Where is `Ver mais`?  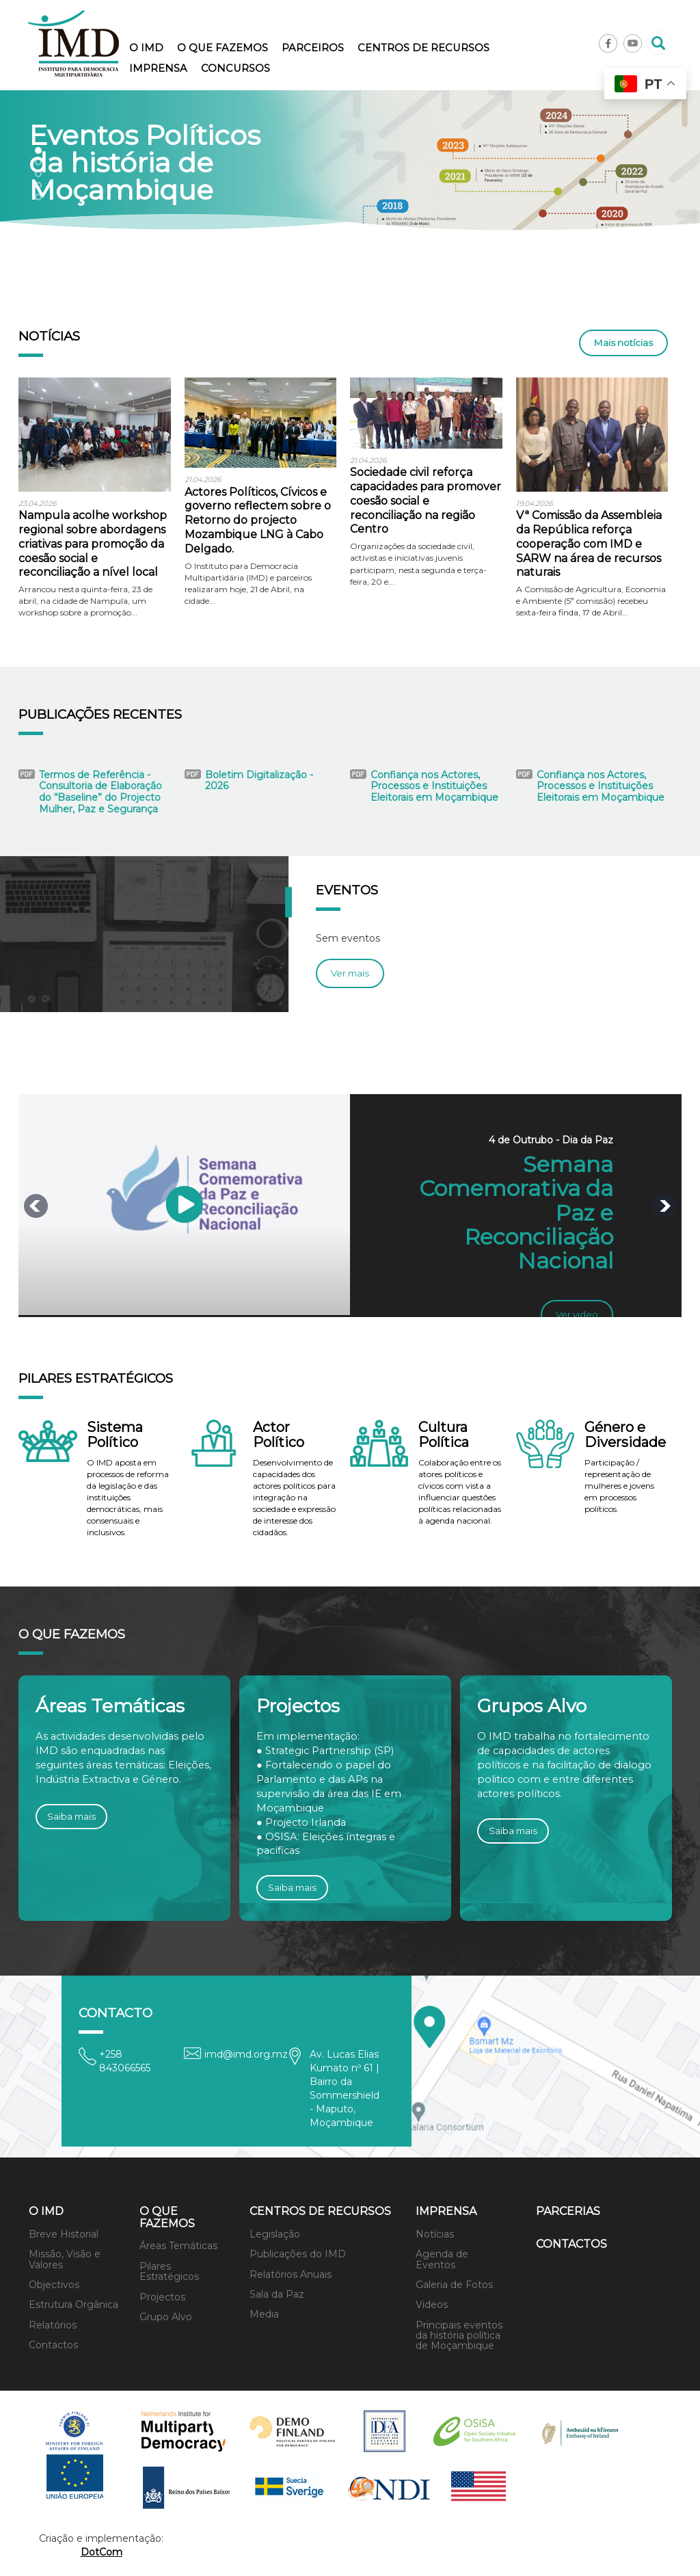 Ver mais is located at coordinates (350, 973).